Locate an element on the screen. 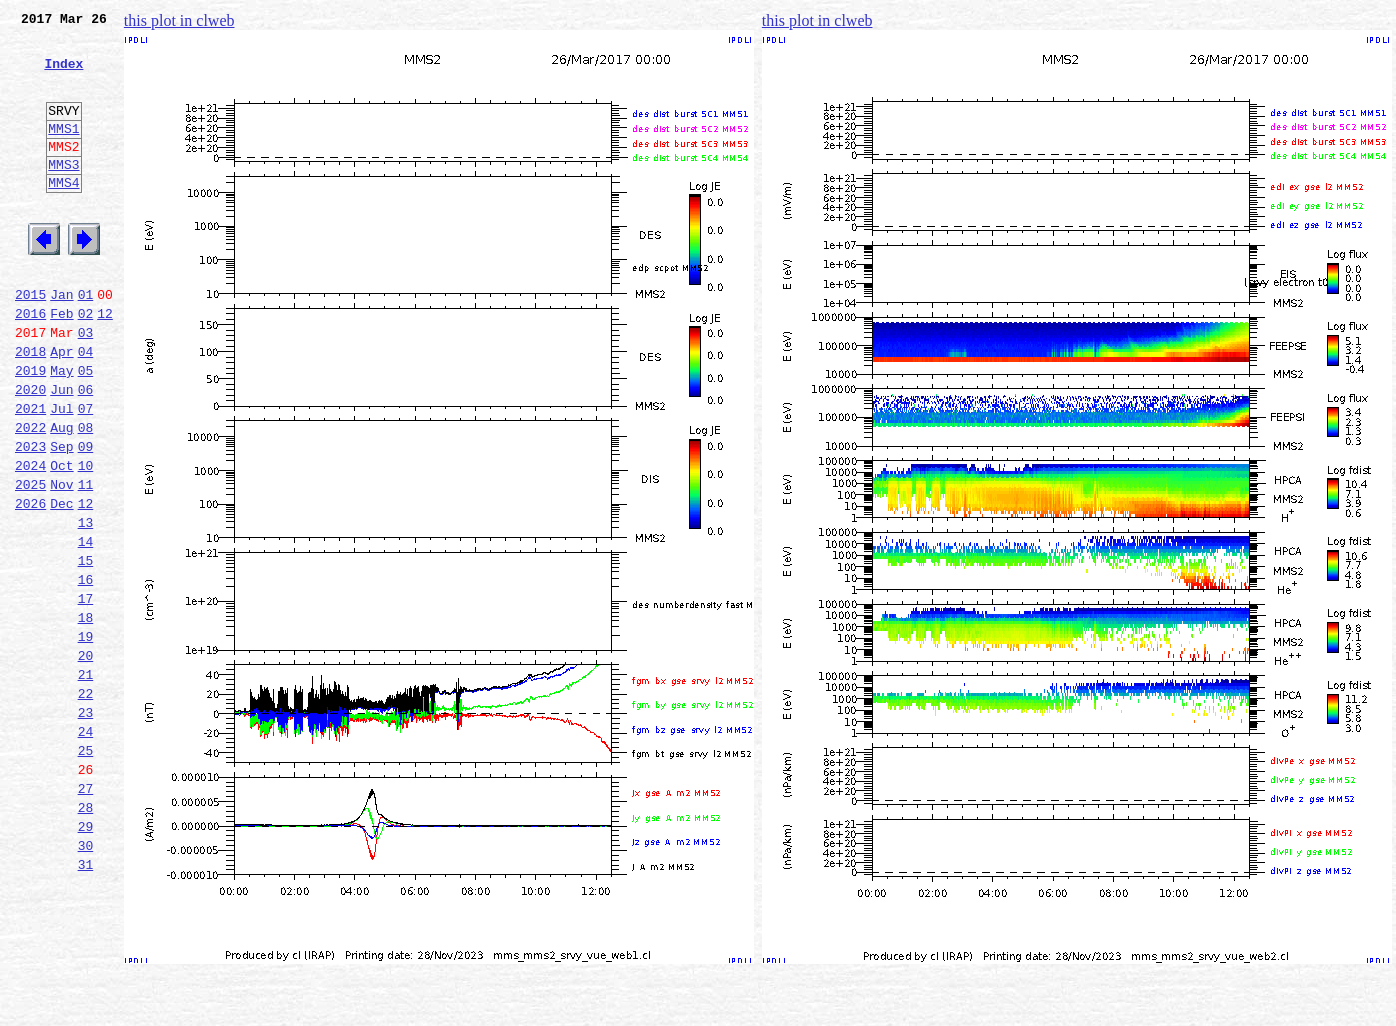 This screenshot has width=1396, height=1026. 11 is located at coordinates (86, 562).